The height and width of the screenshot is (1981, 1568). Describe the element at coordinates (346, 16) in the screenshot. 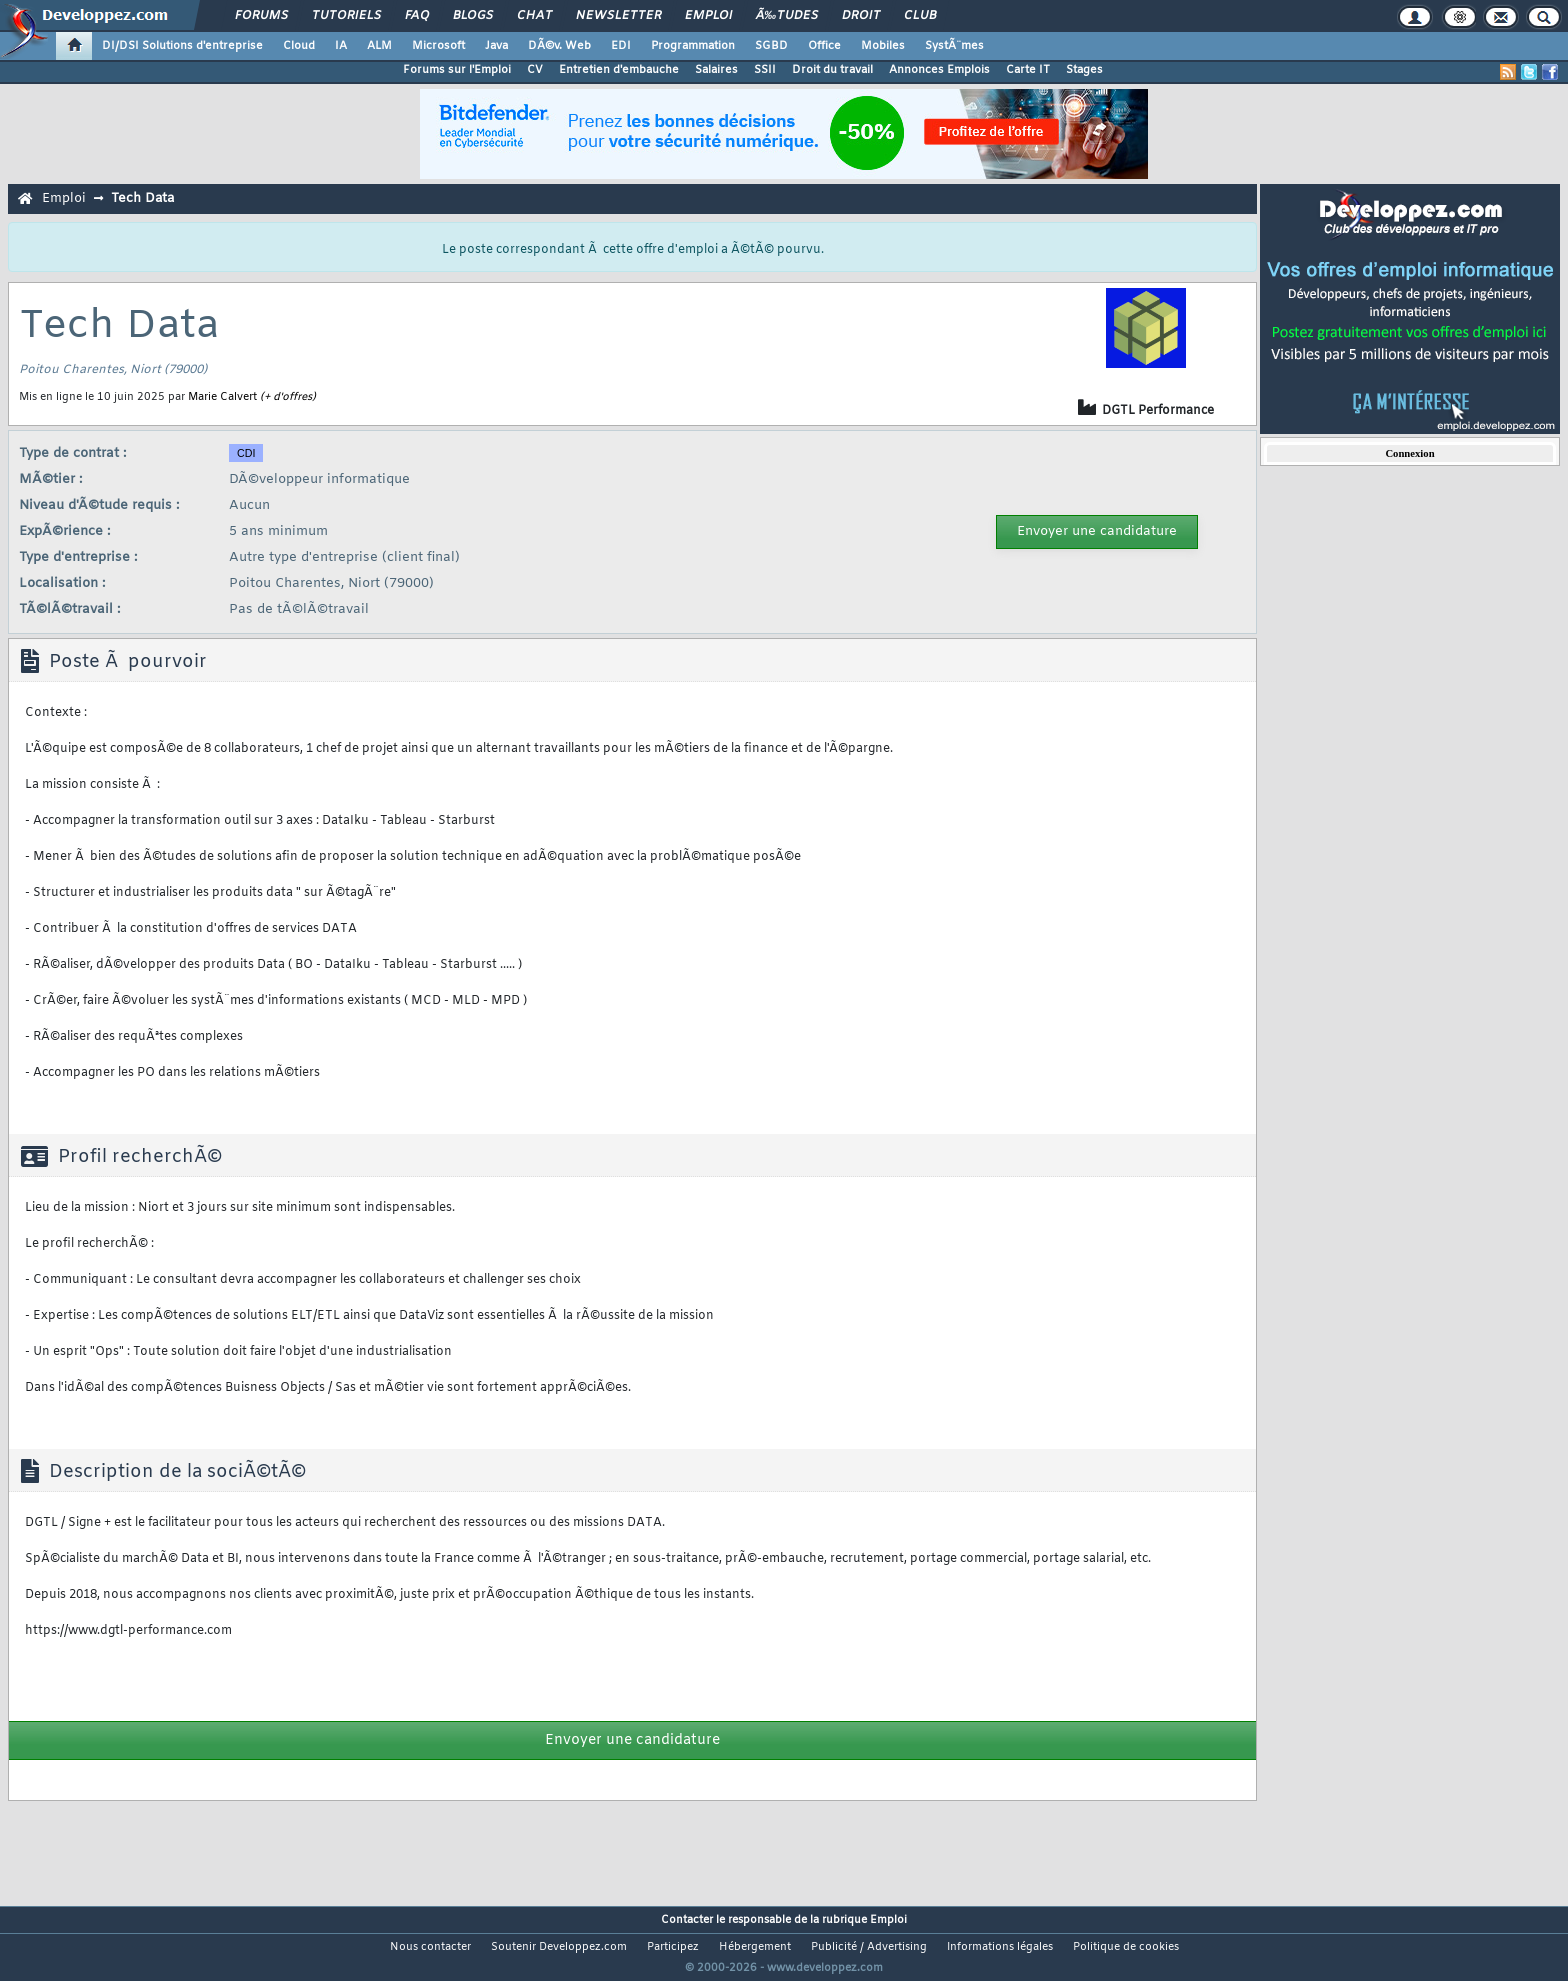

I see `Tutoriels` at that location.